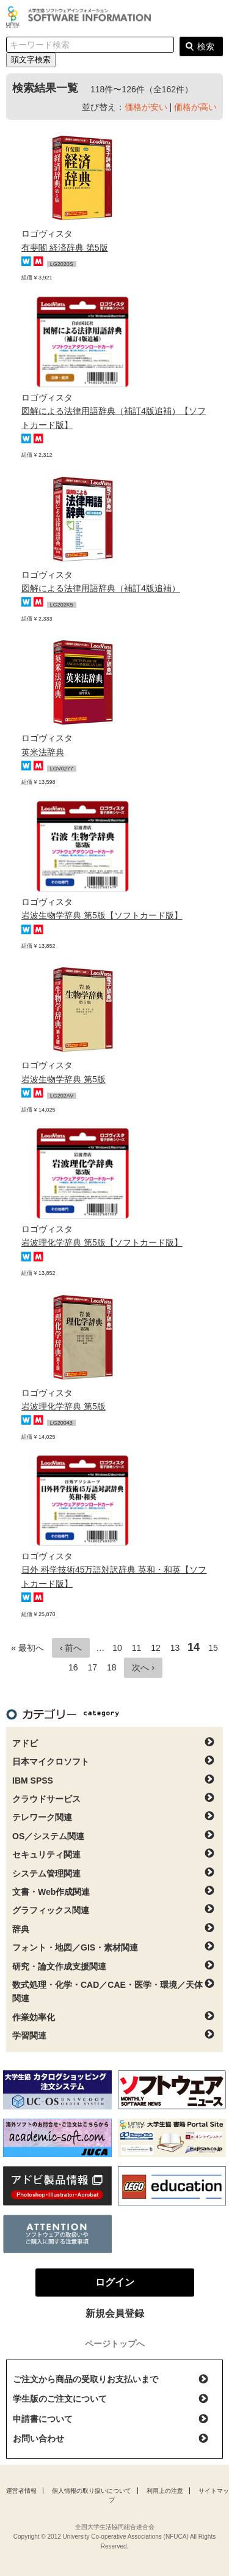 This screenshot has width=229, height=2576. What do you see at coordinates (143, 1667) in the screenshot?
I see `次へ ›` at bounding box center [143, 1667].